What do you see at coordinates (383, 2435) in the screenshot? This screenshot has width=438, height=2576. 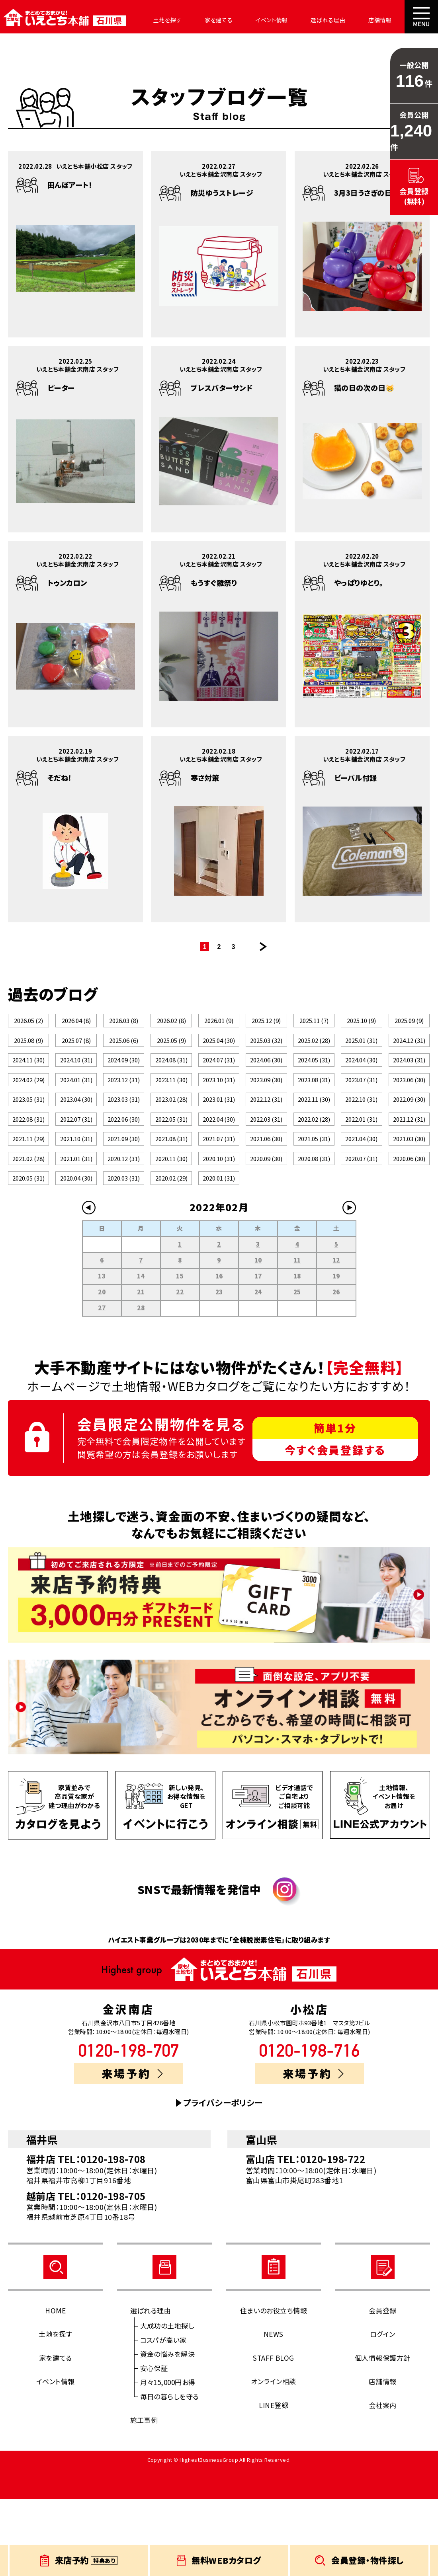 I see `個人情報保護方針` at bounding box center [383, 2435].